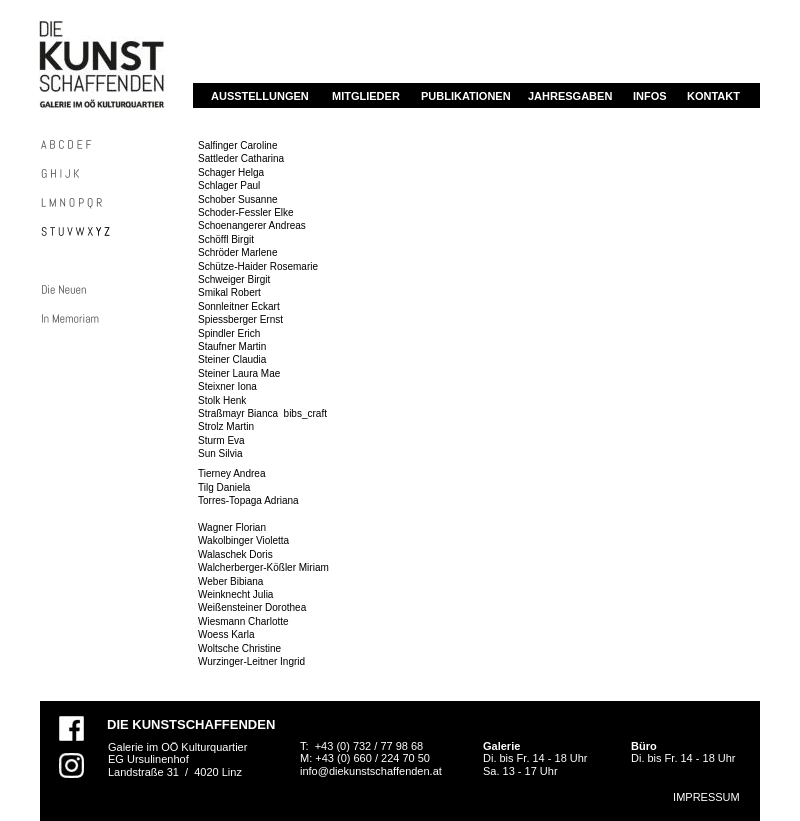 The height and width of the screenshot is (821, 800). Describe the element at coordinates (229, 333) in the screenshot. I see `Spindler Erich` at that location.